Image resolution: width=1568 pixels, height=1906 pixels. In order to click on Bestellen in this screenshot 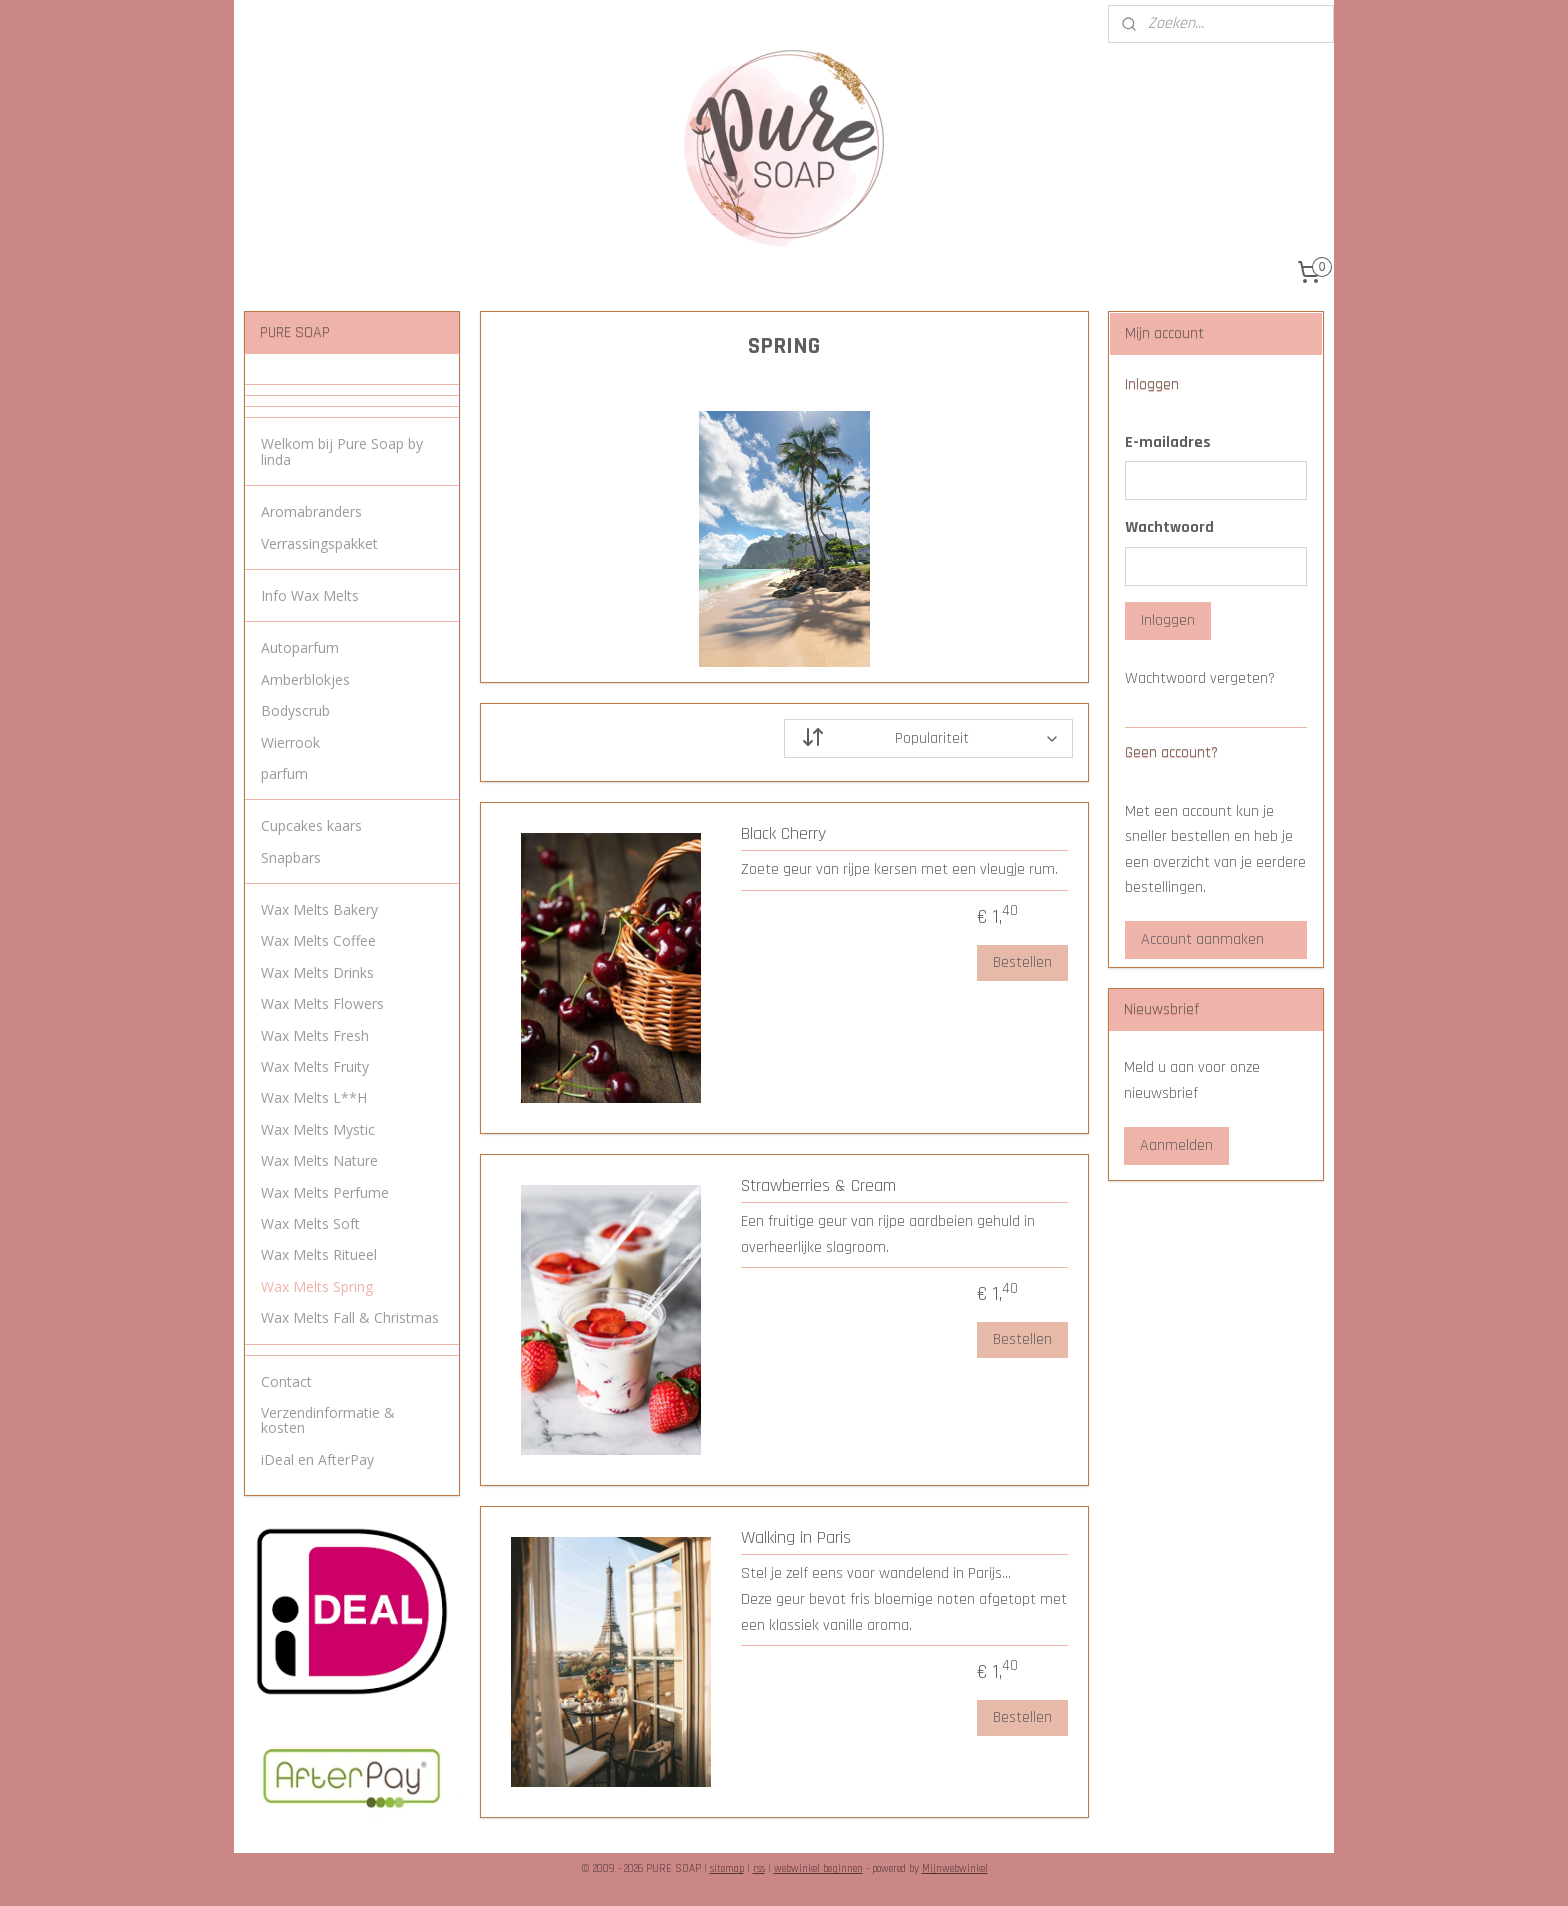, I will do `click(1021, 962)`.